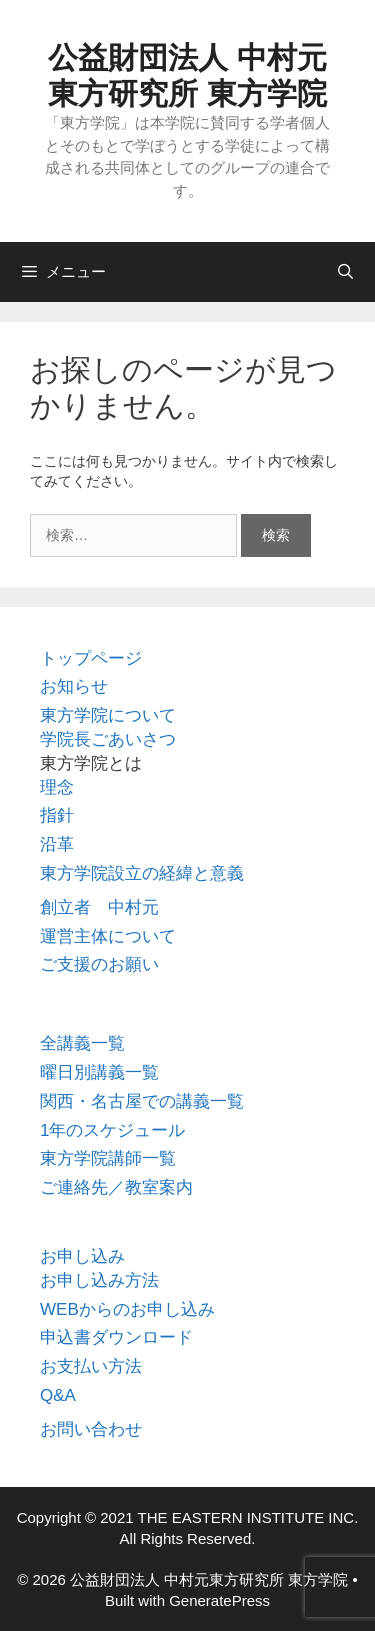 The image size is (375, 1631). Describe the element at coordinates (108, 1158) in the screenshot. I see `東方学院講師一覧` at that location.